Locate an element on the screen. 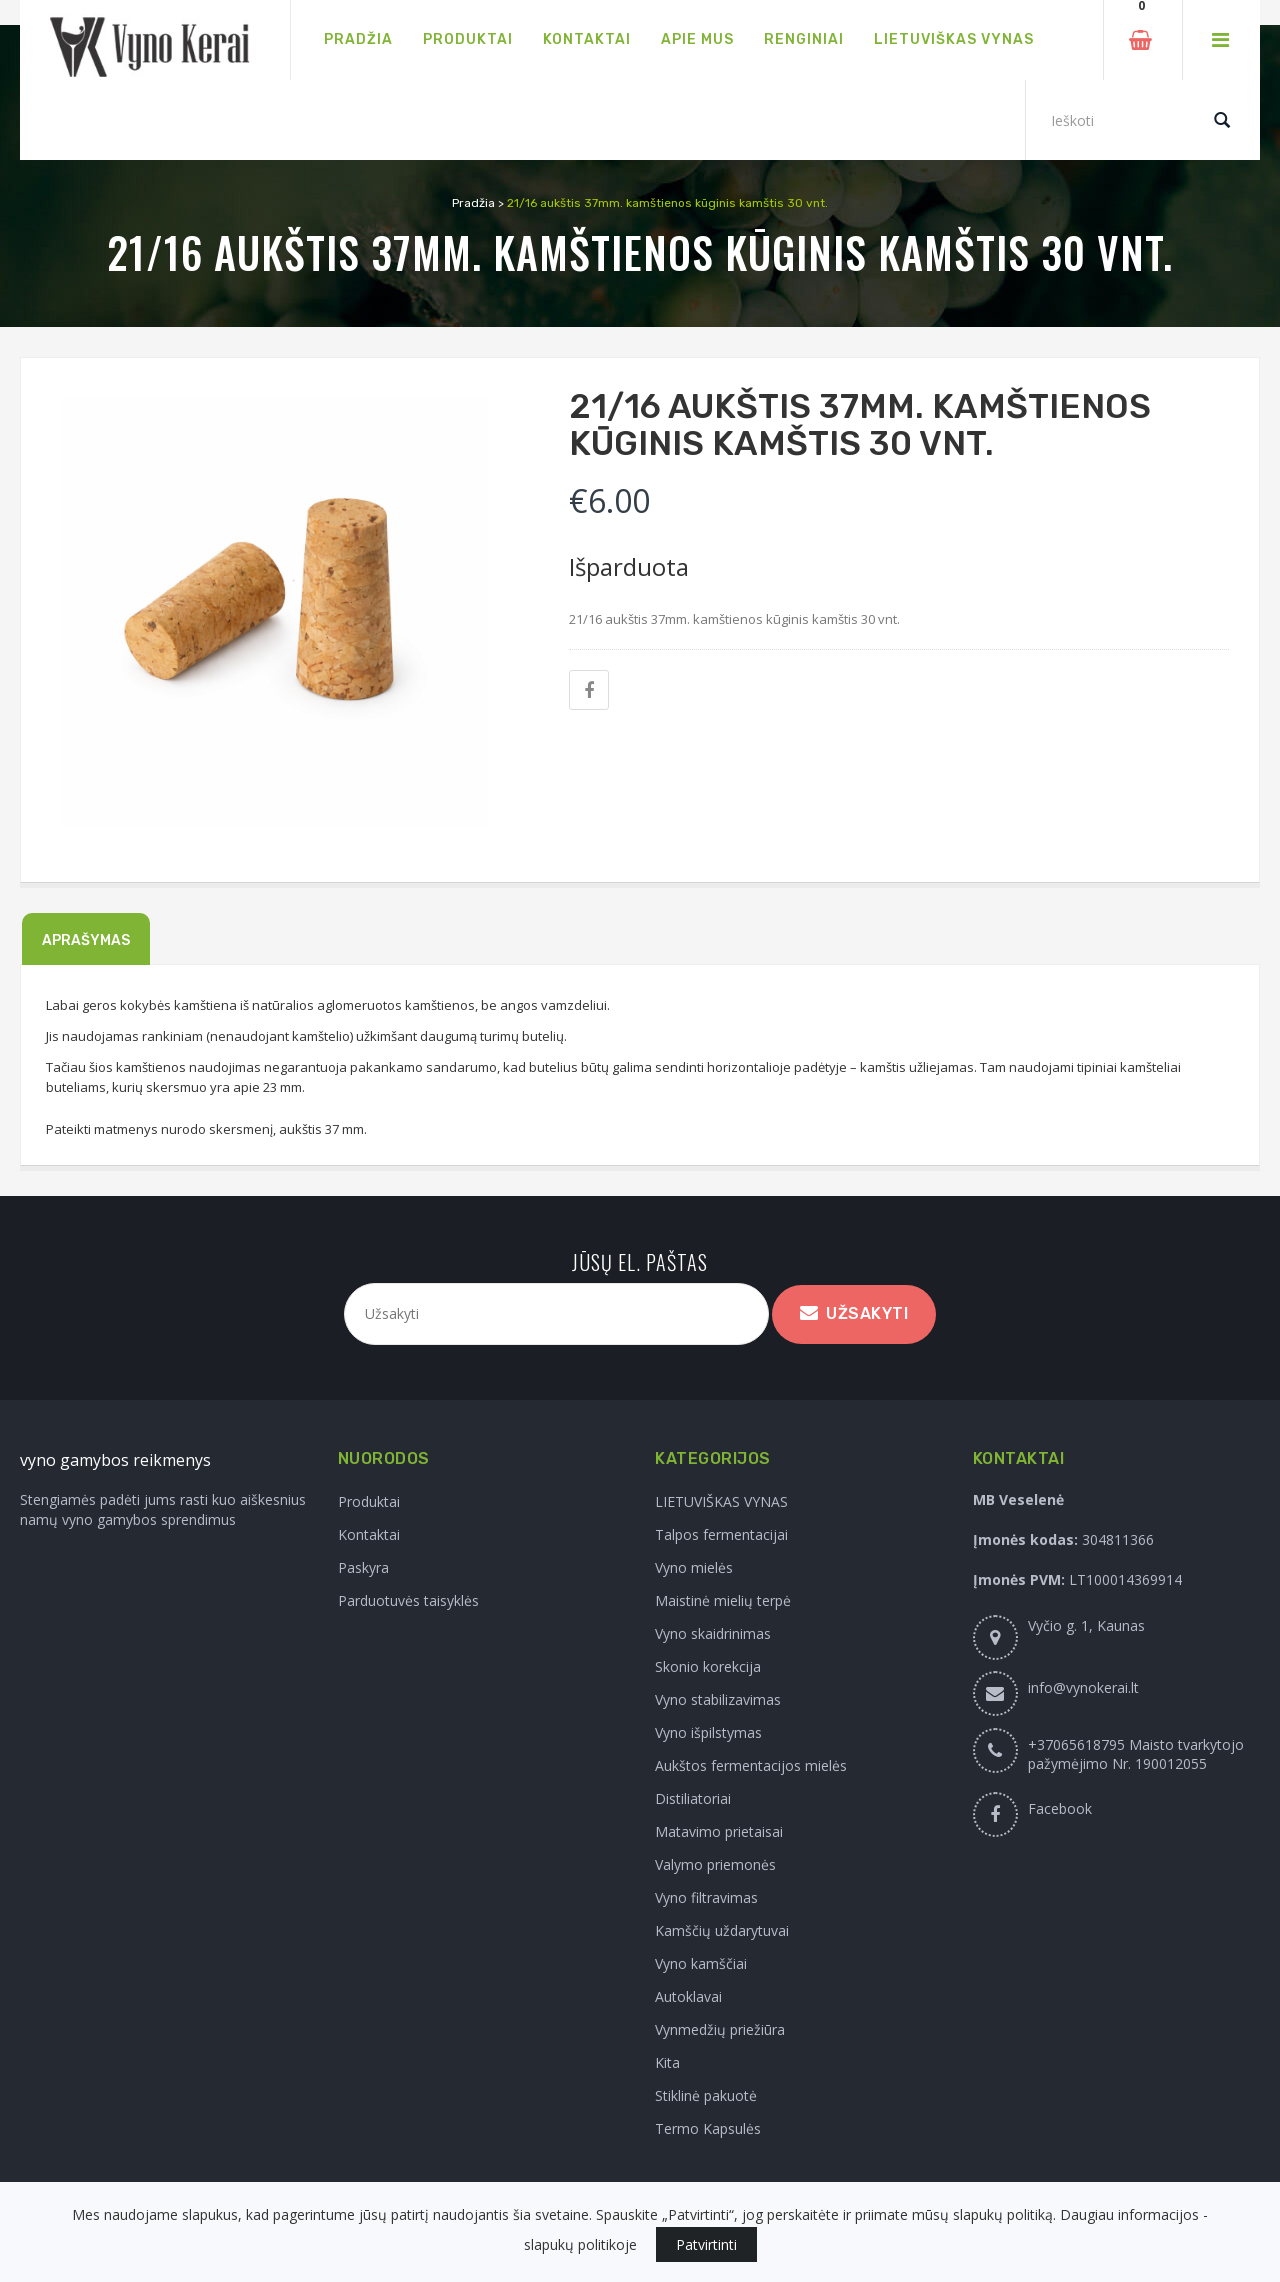 This screenshot has height=2282, width=1280. Stiklinė pakuotė is located at coordinates (706, 2095).